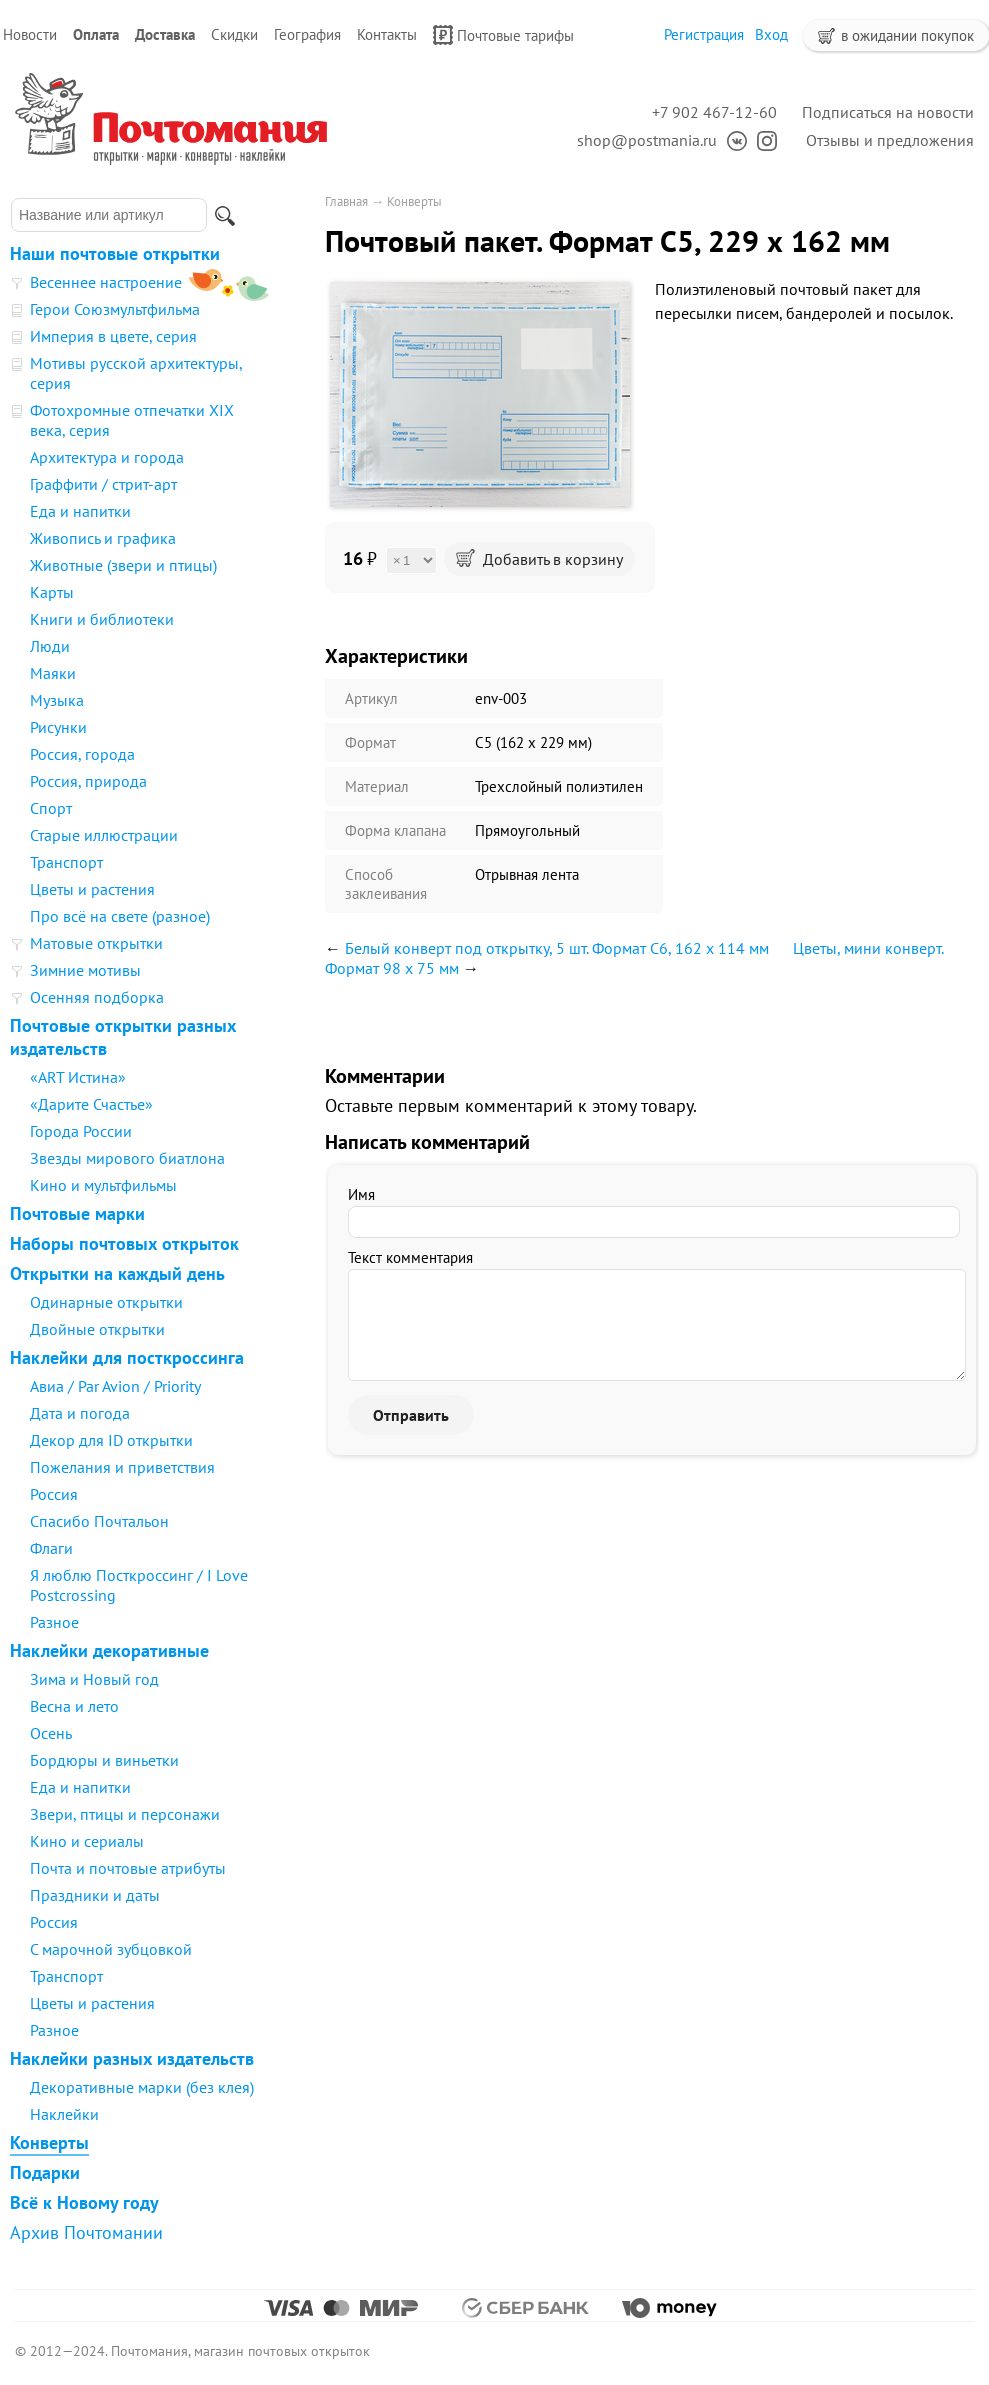  What do you see at coordinates (115, 253) in the screenshot?
I see `Наши почтовые открытки` at bounding box center [115, 253].